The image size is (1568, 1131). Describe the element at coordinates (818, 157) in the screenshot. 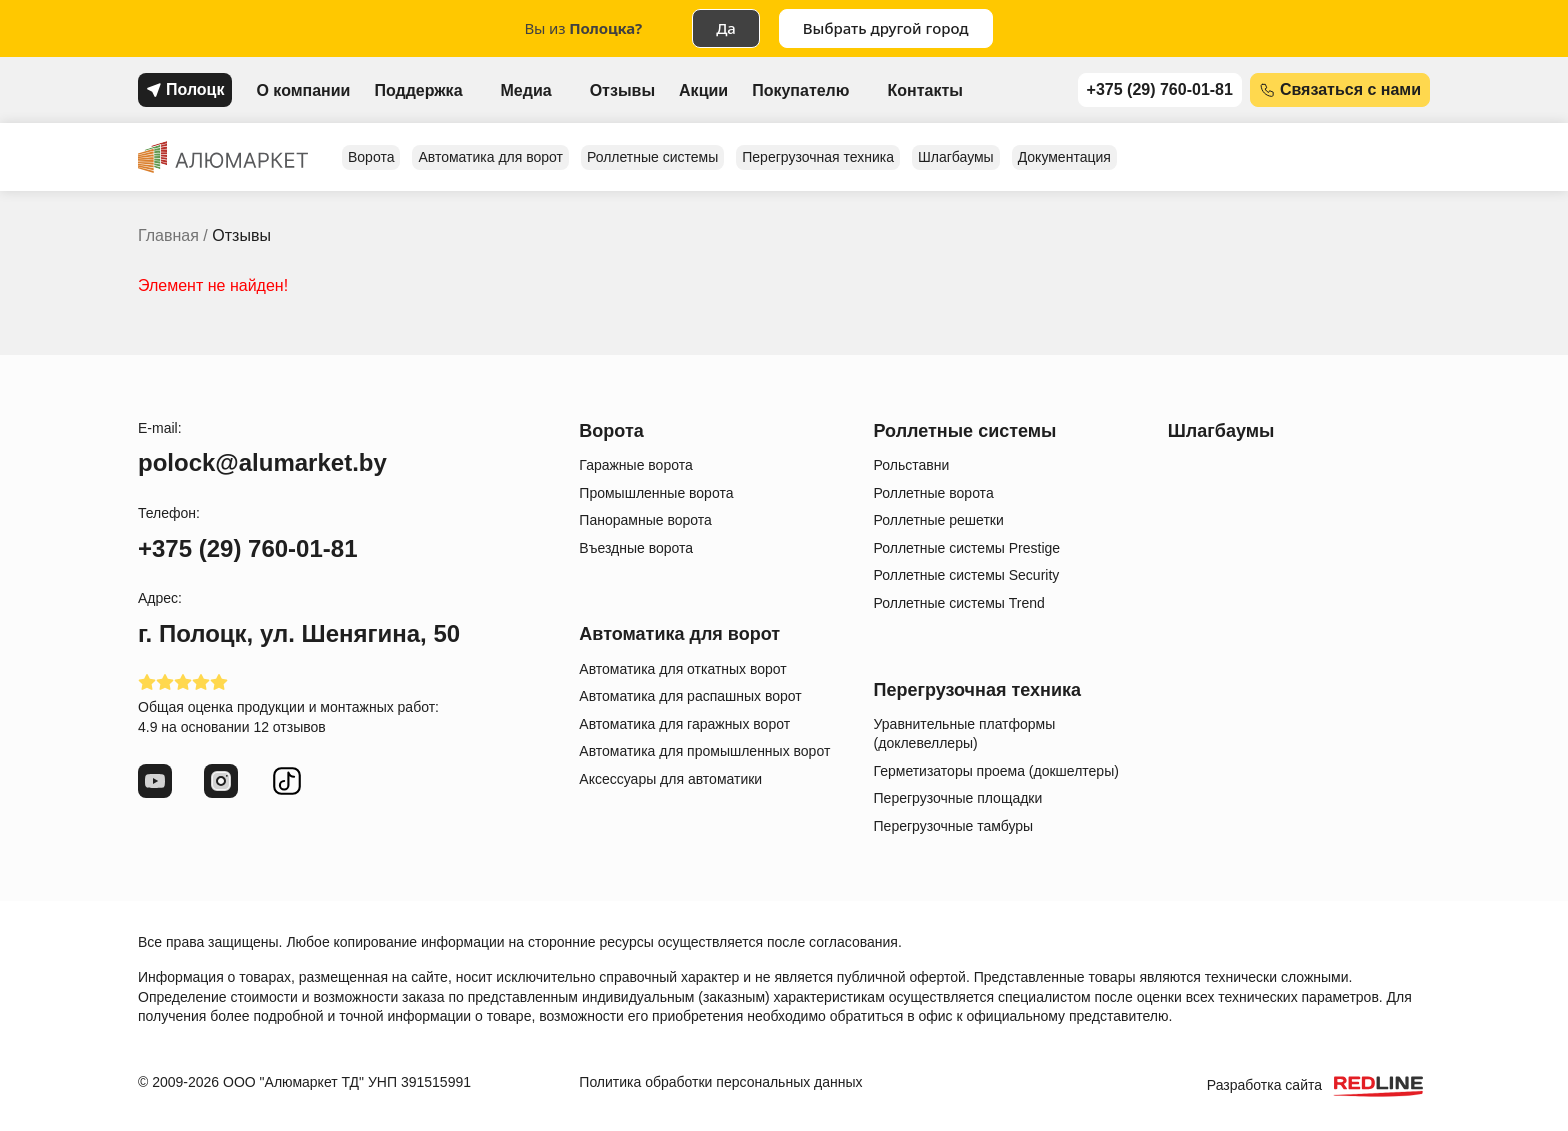

I see `Перегрузочная техника` at that location.